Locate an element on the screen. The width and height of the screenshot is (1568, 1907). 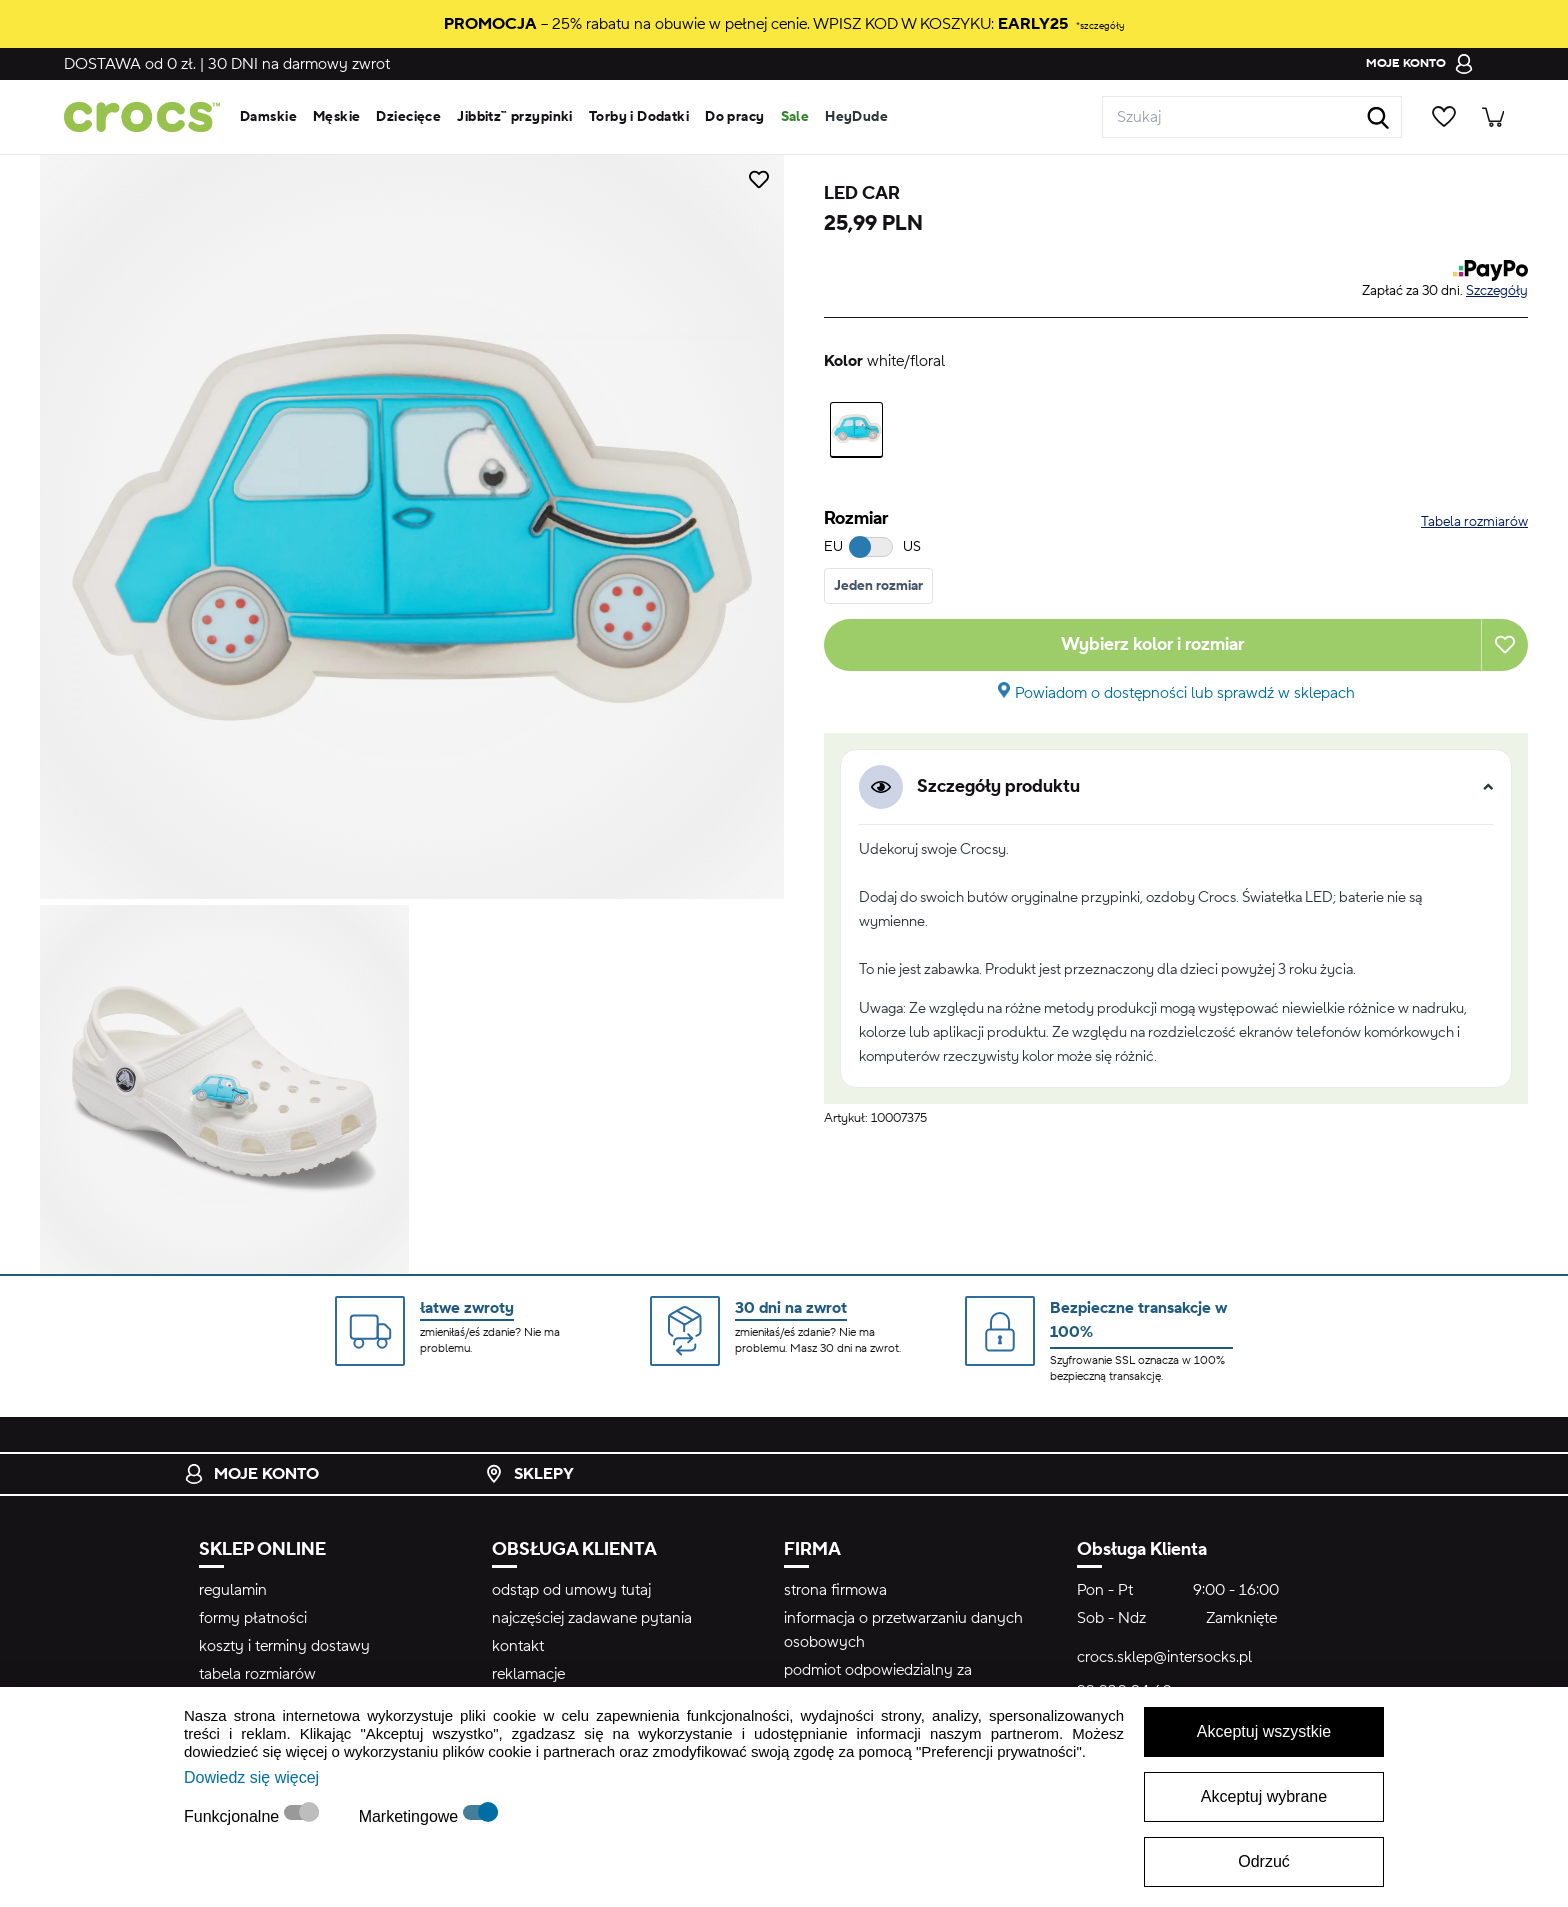
najczęściej zadawane pytania is located at coordinates (592, 1618).